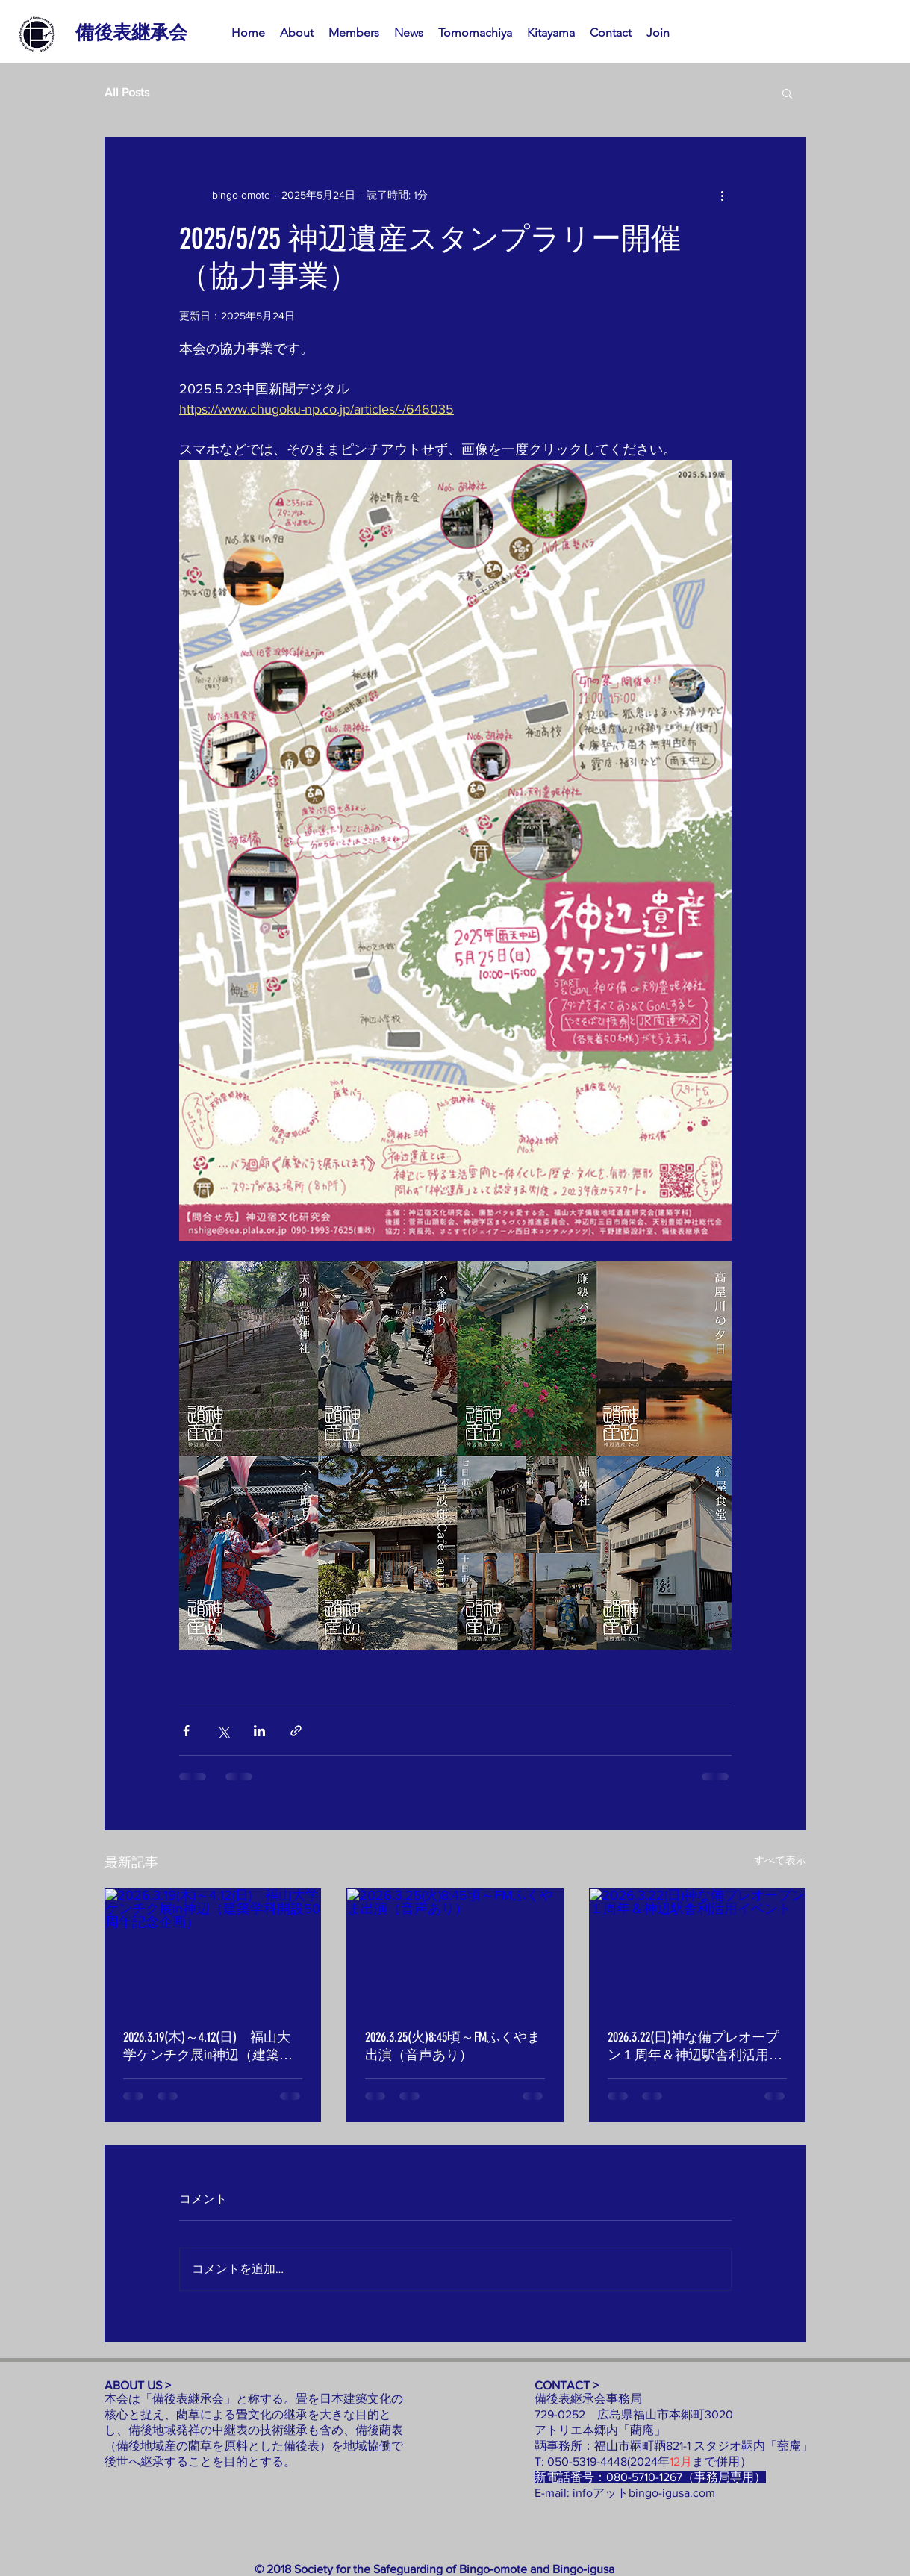  Describe the element at coordinates (213, 1949) in the screenshot. I see `[2026.3.19(木)～4.12(日) 福山大学ケンチク展in神辺（建築学科開設50周年記念企画）]` at that location.